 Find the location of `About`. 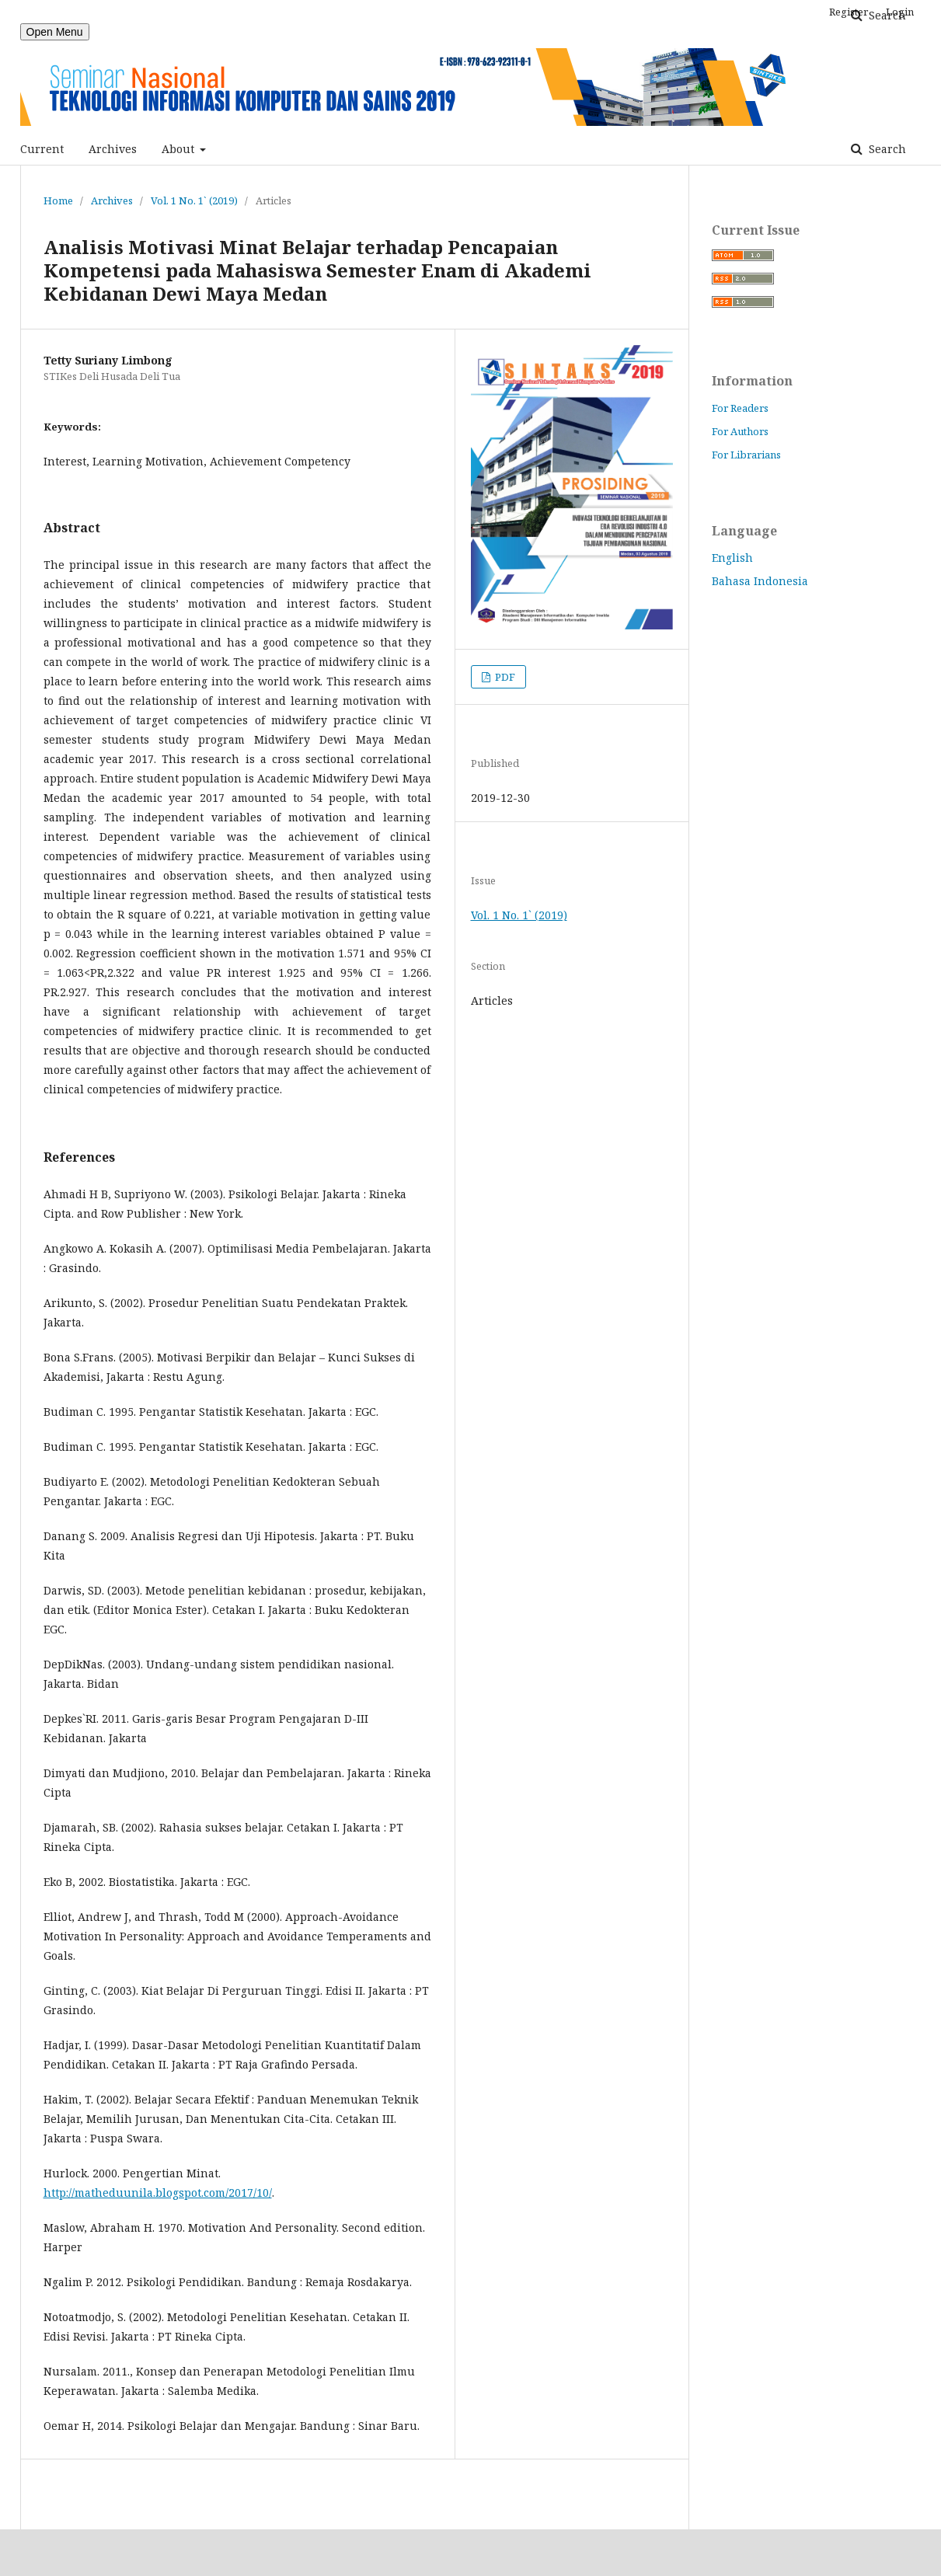

About is located at coordinates (179, 148).